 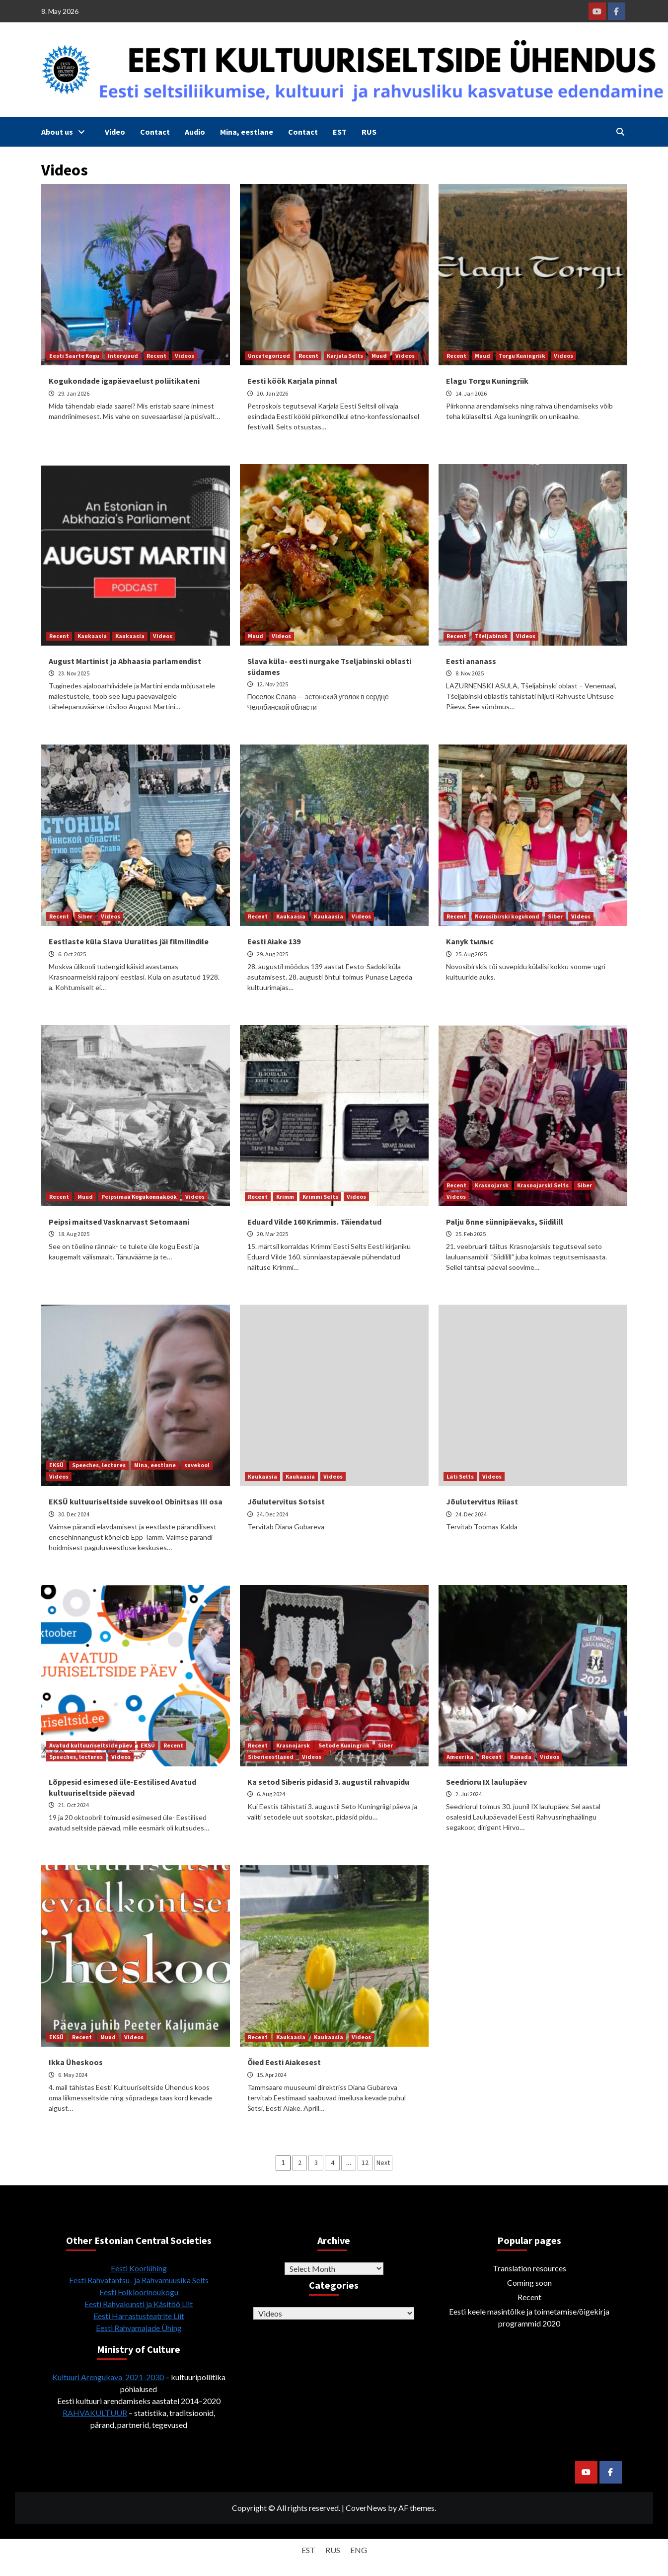 What do you see at coordinates (136, 1501) in the screenshot?
I see `EKSÜ kultuuriseltside suvekool Obinitsas III osa` at bounding box center [136, 1501].